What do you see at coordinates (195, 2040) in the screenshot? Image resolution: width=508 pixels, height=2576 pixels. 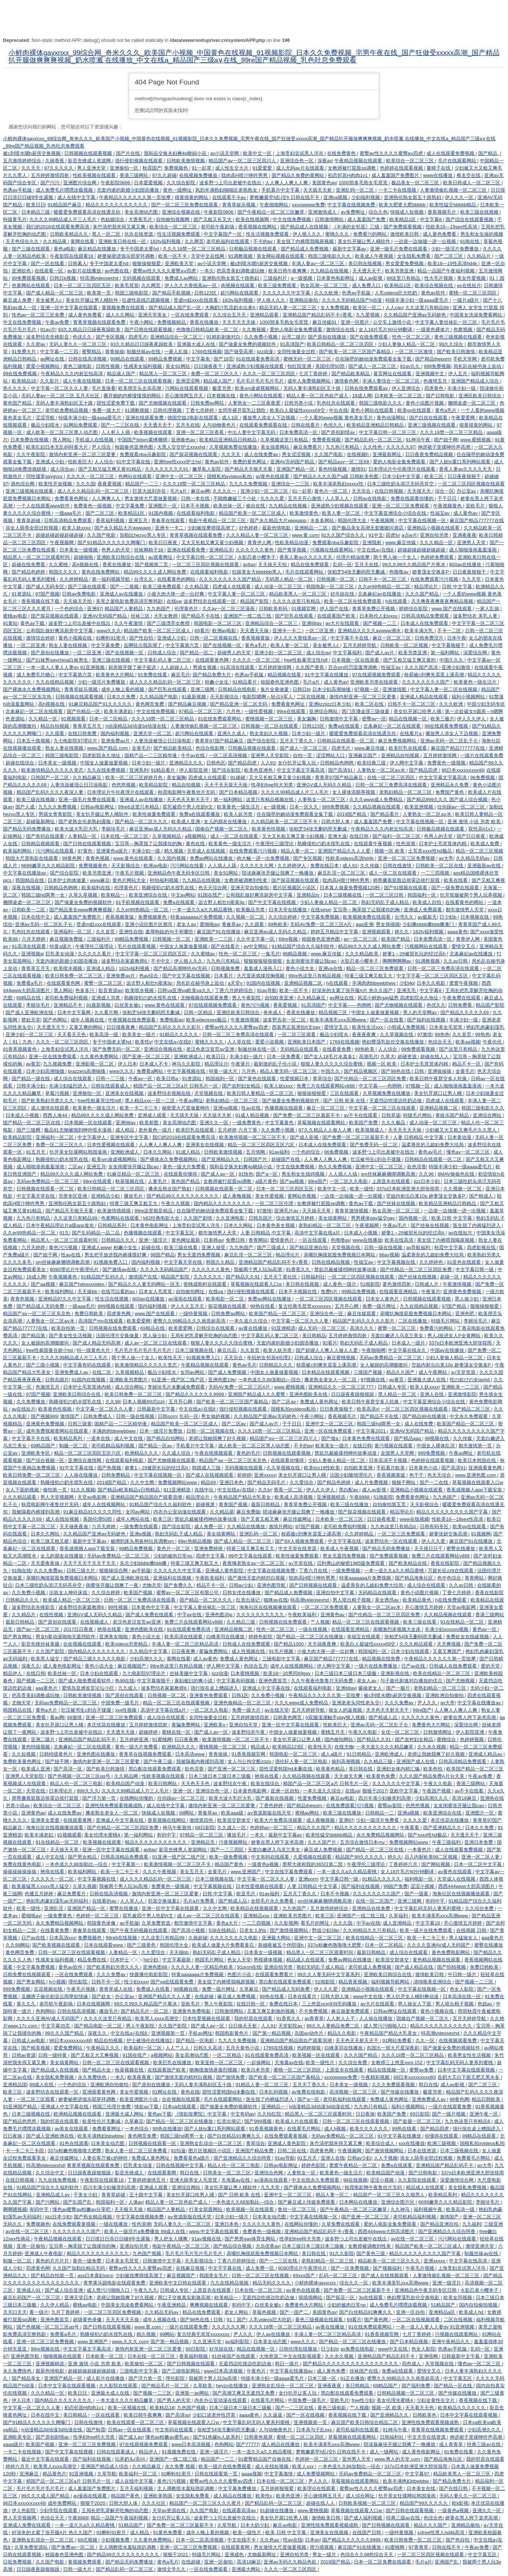 I see `国产精品一区电影` at bounding box center [195, 2040].